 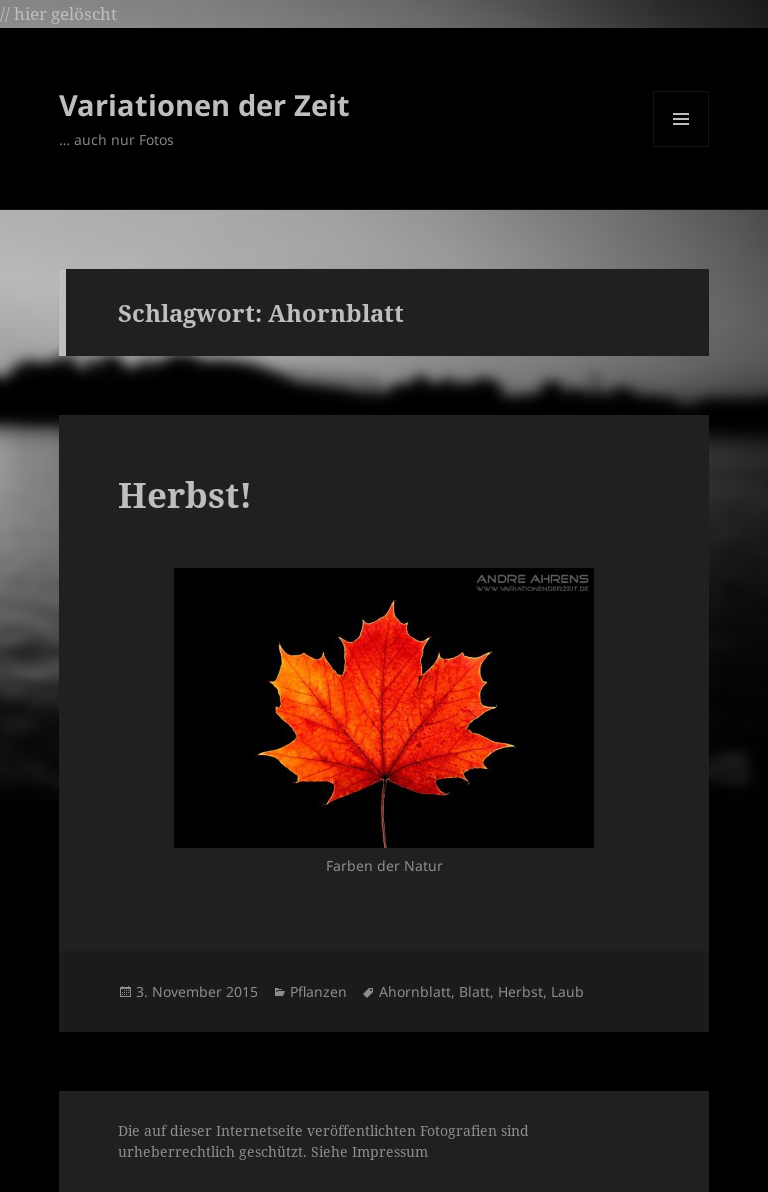 What do you see at coordinates (318, 991) in the screenshot?
I see `Pflanzen` at bounding box center [318, 991].